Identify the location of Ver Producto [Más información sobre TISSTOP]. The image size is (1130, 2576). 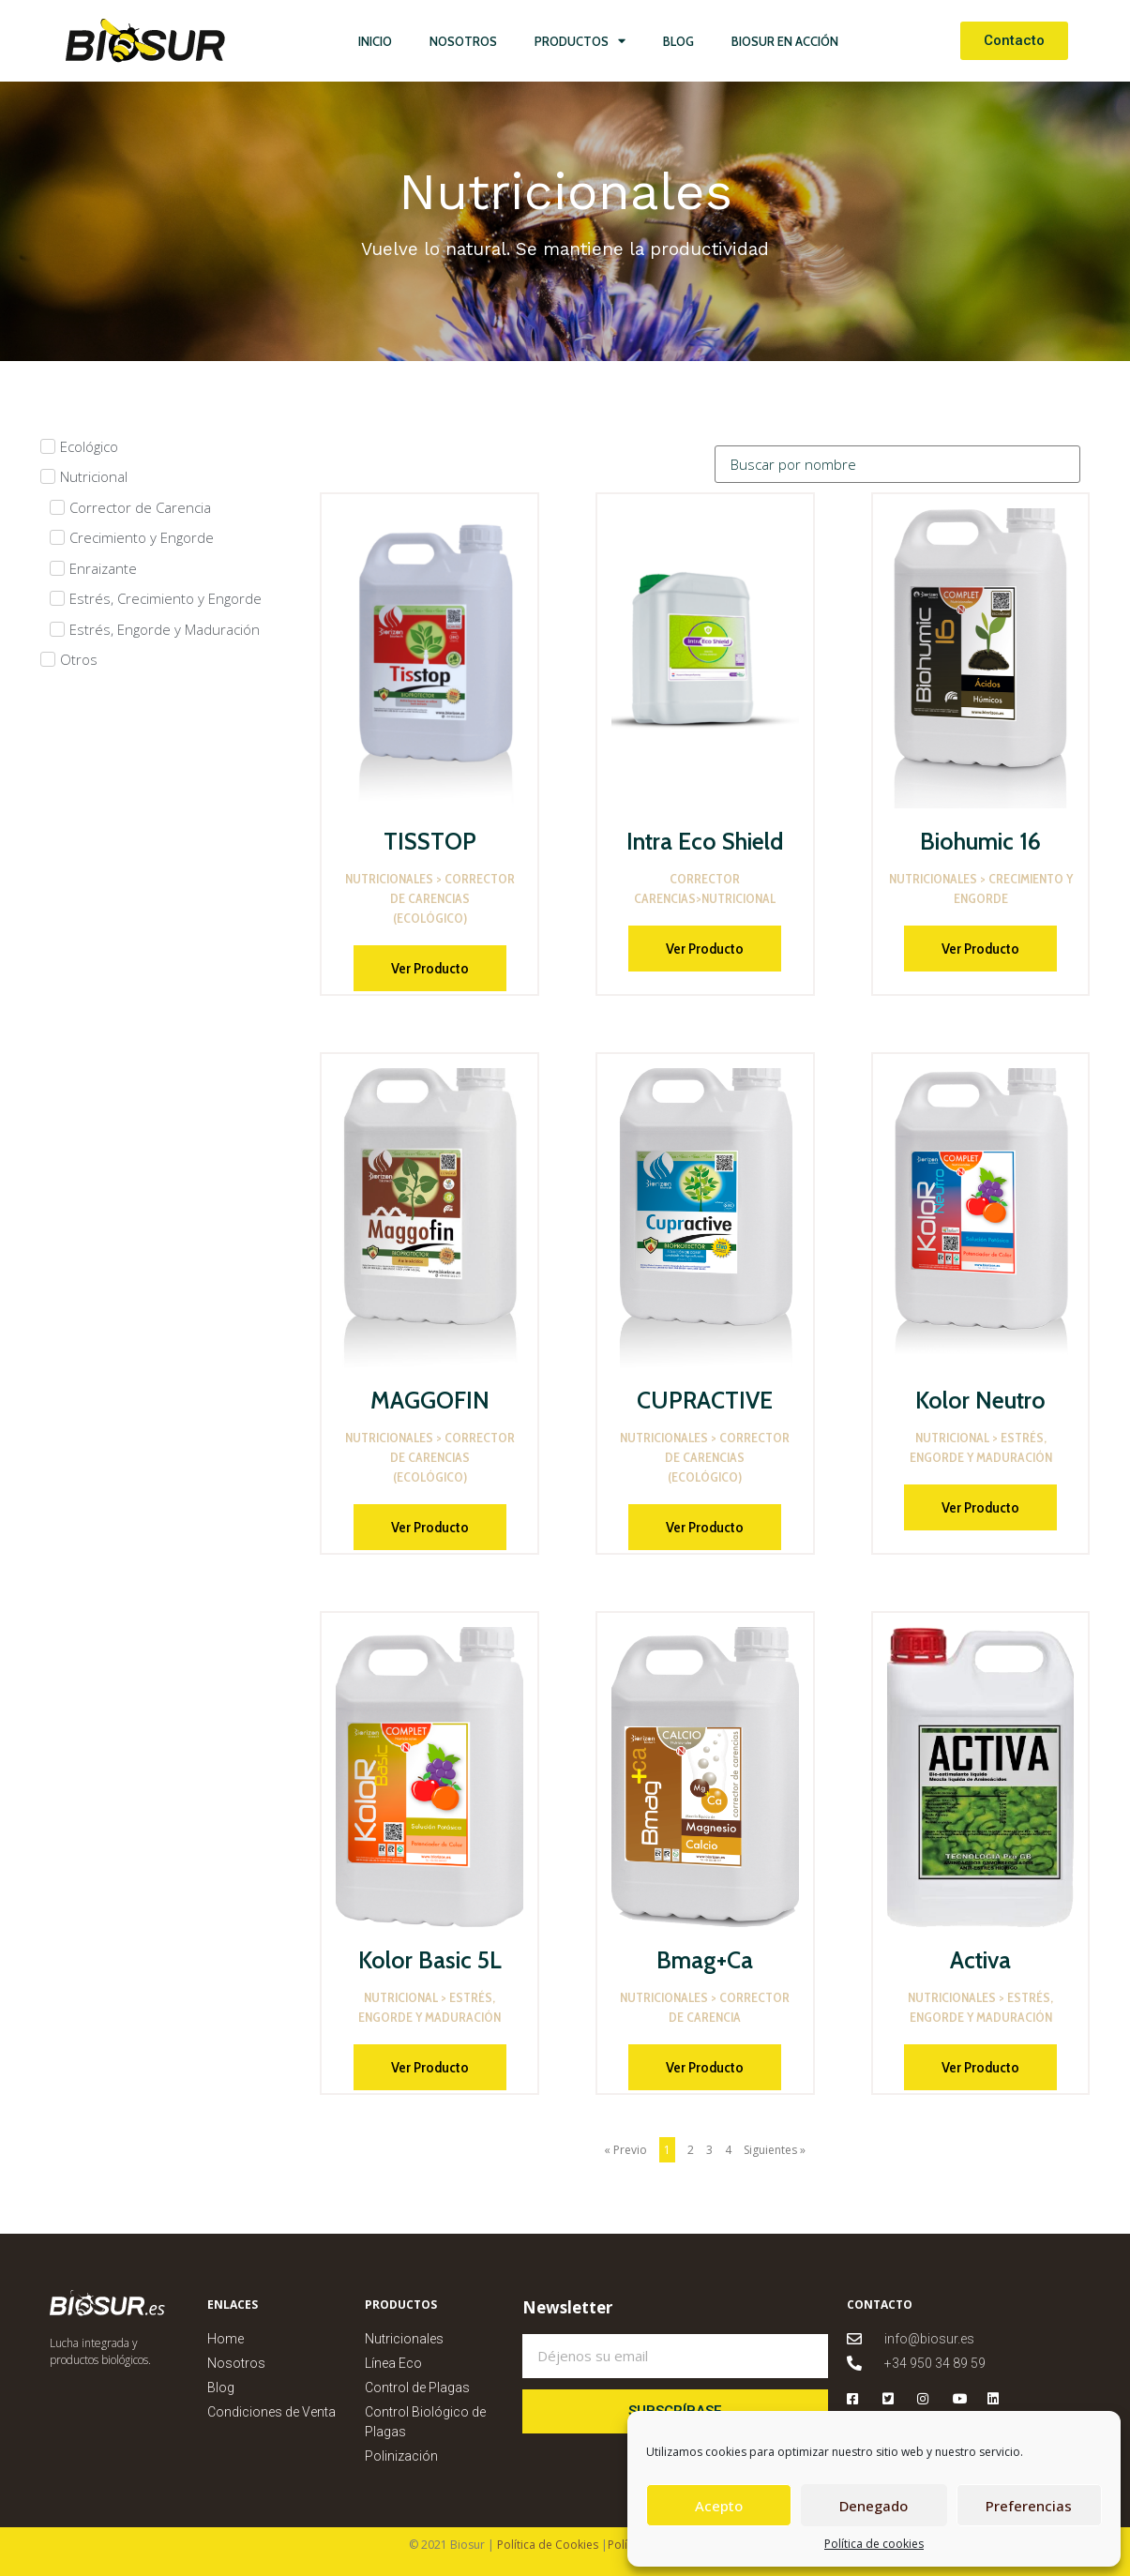
(430, 968).